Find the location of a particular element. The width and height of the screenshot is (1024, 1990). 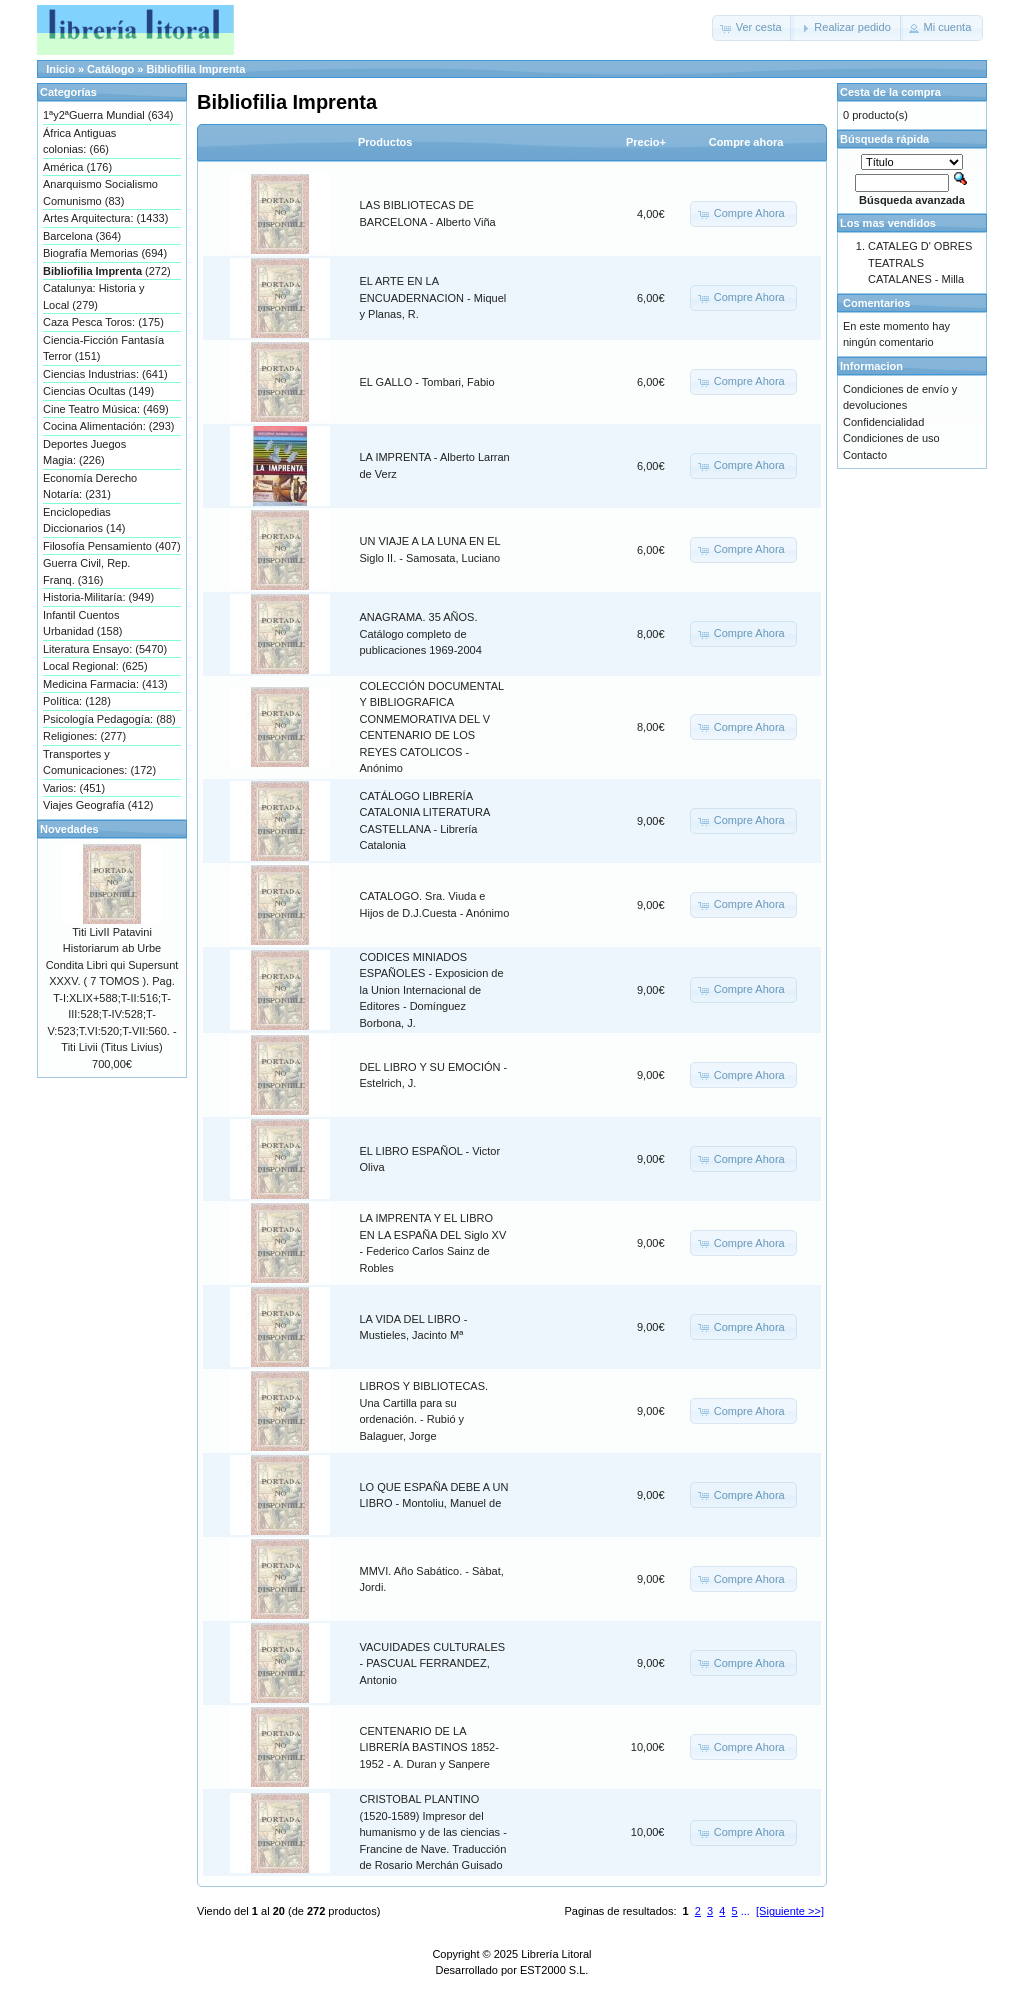

Psicología Pedagogía: (88) is located at coordinates (109, 719).